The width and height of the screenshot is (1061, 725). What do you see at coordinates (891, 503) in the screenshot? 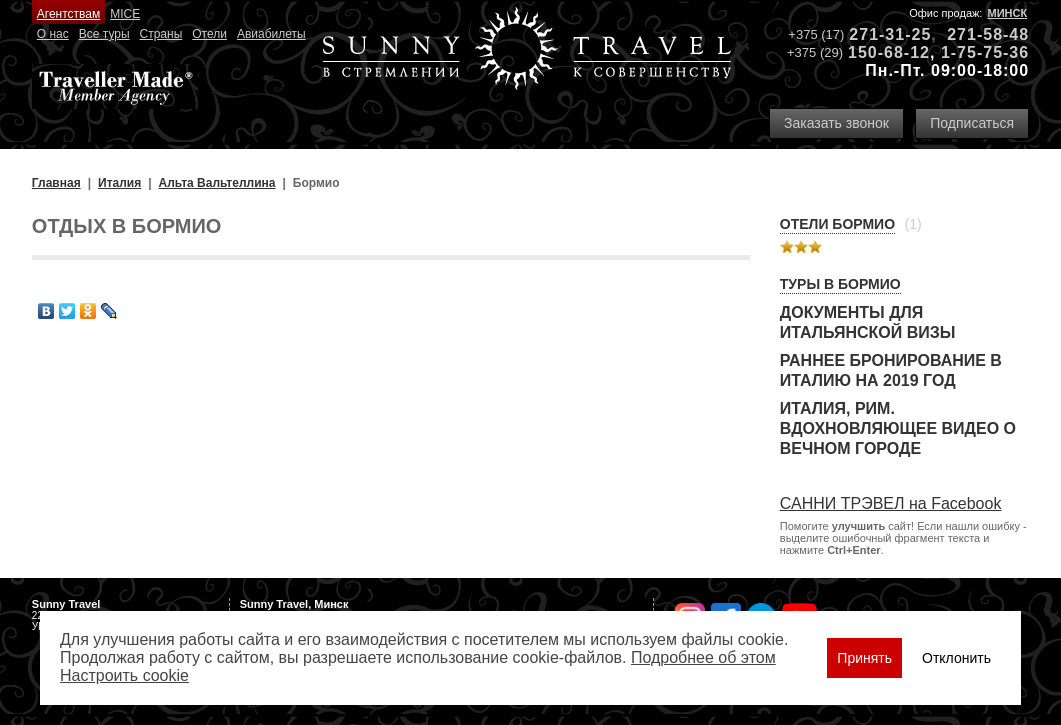
I see `САННИ ТРЭВЕЛ на Facebook` at bounding box center [891, 503].